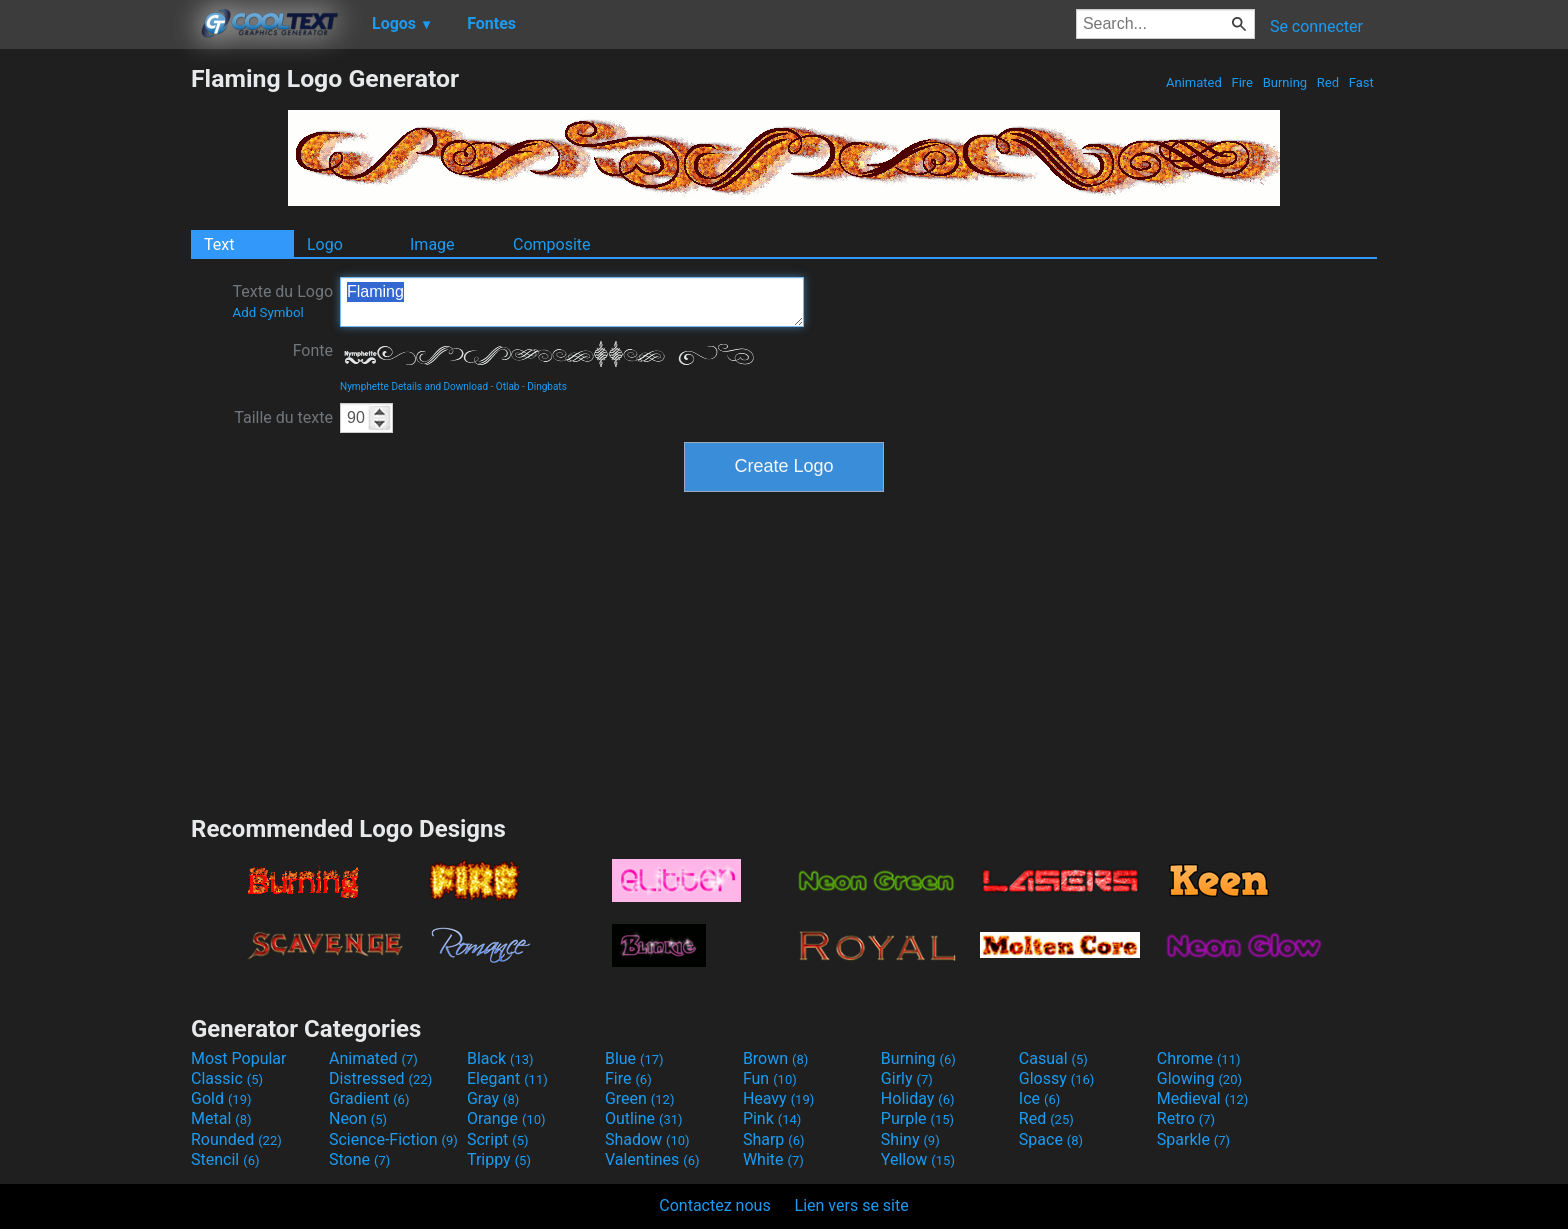 The height and width of the screenshot is (1229, 1568). What do you see at coordinates (652, 1159) in the screenshot?
I see `Valentines` at bounding box center [652, 1159].